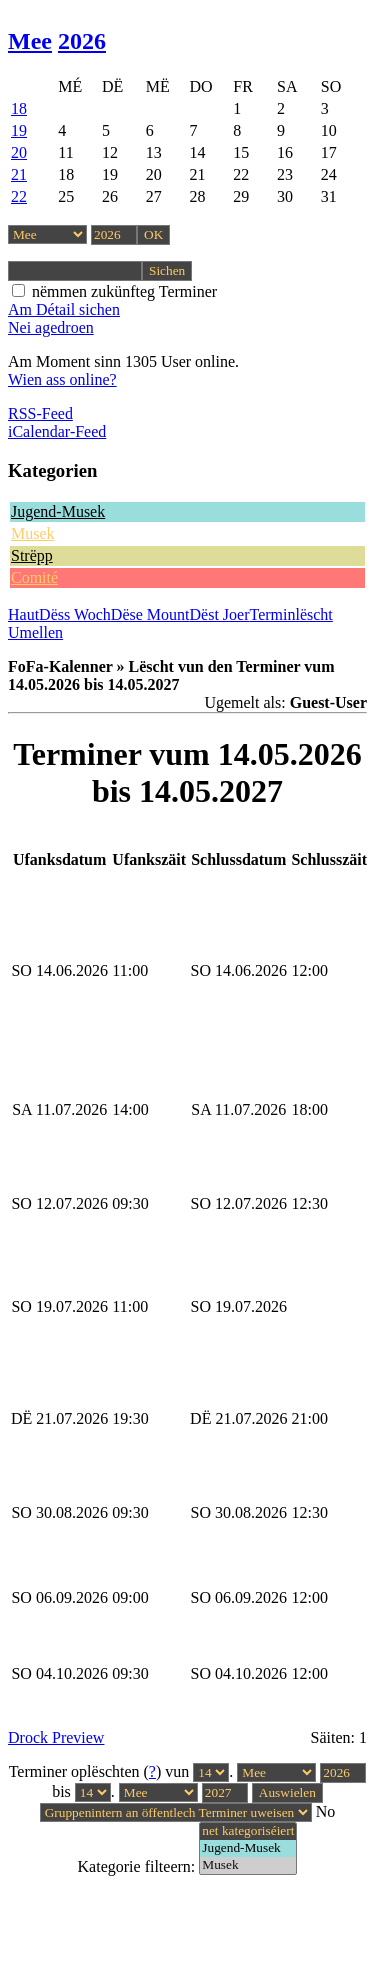 This screenshot has height=1968, width=375. I want to click on Nei agedroen, so click(51, 327).